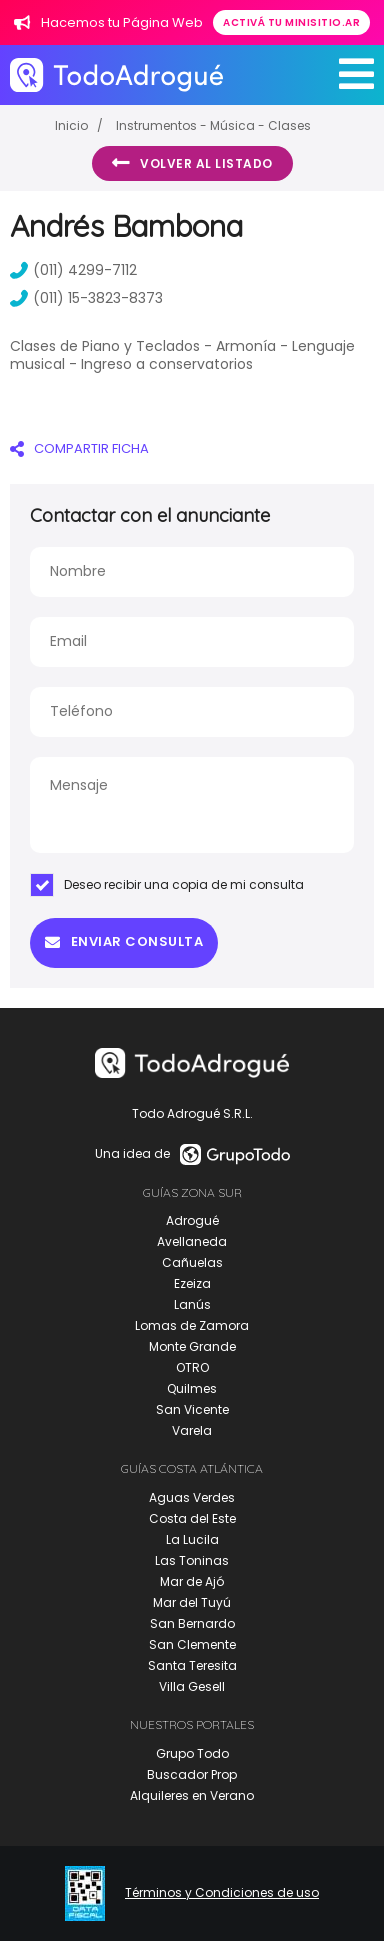 This screenshot has width=384, height=1941. What do you see at coordinates (192, 1623) in the screenshot?
I see `San Bernardo` at bounding box center [192, 1623].